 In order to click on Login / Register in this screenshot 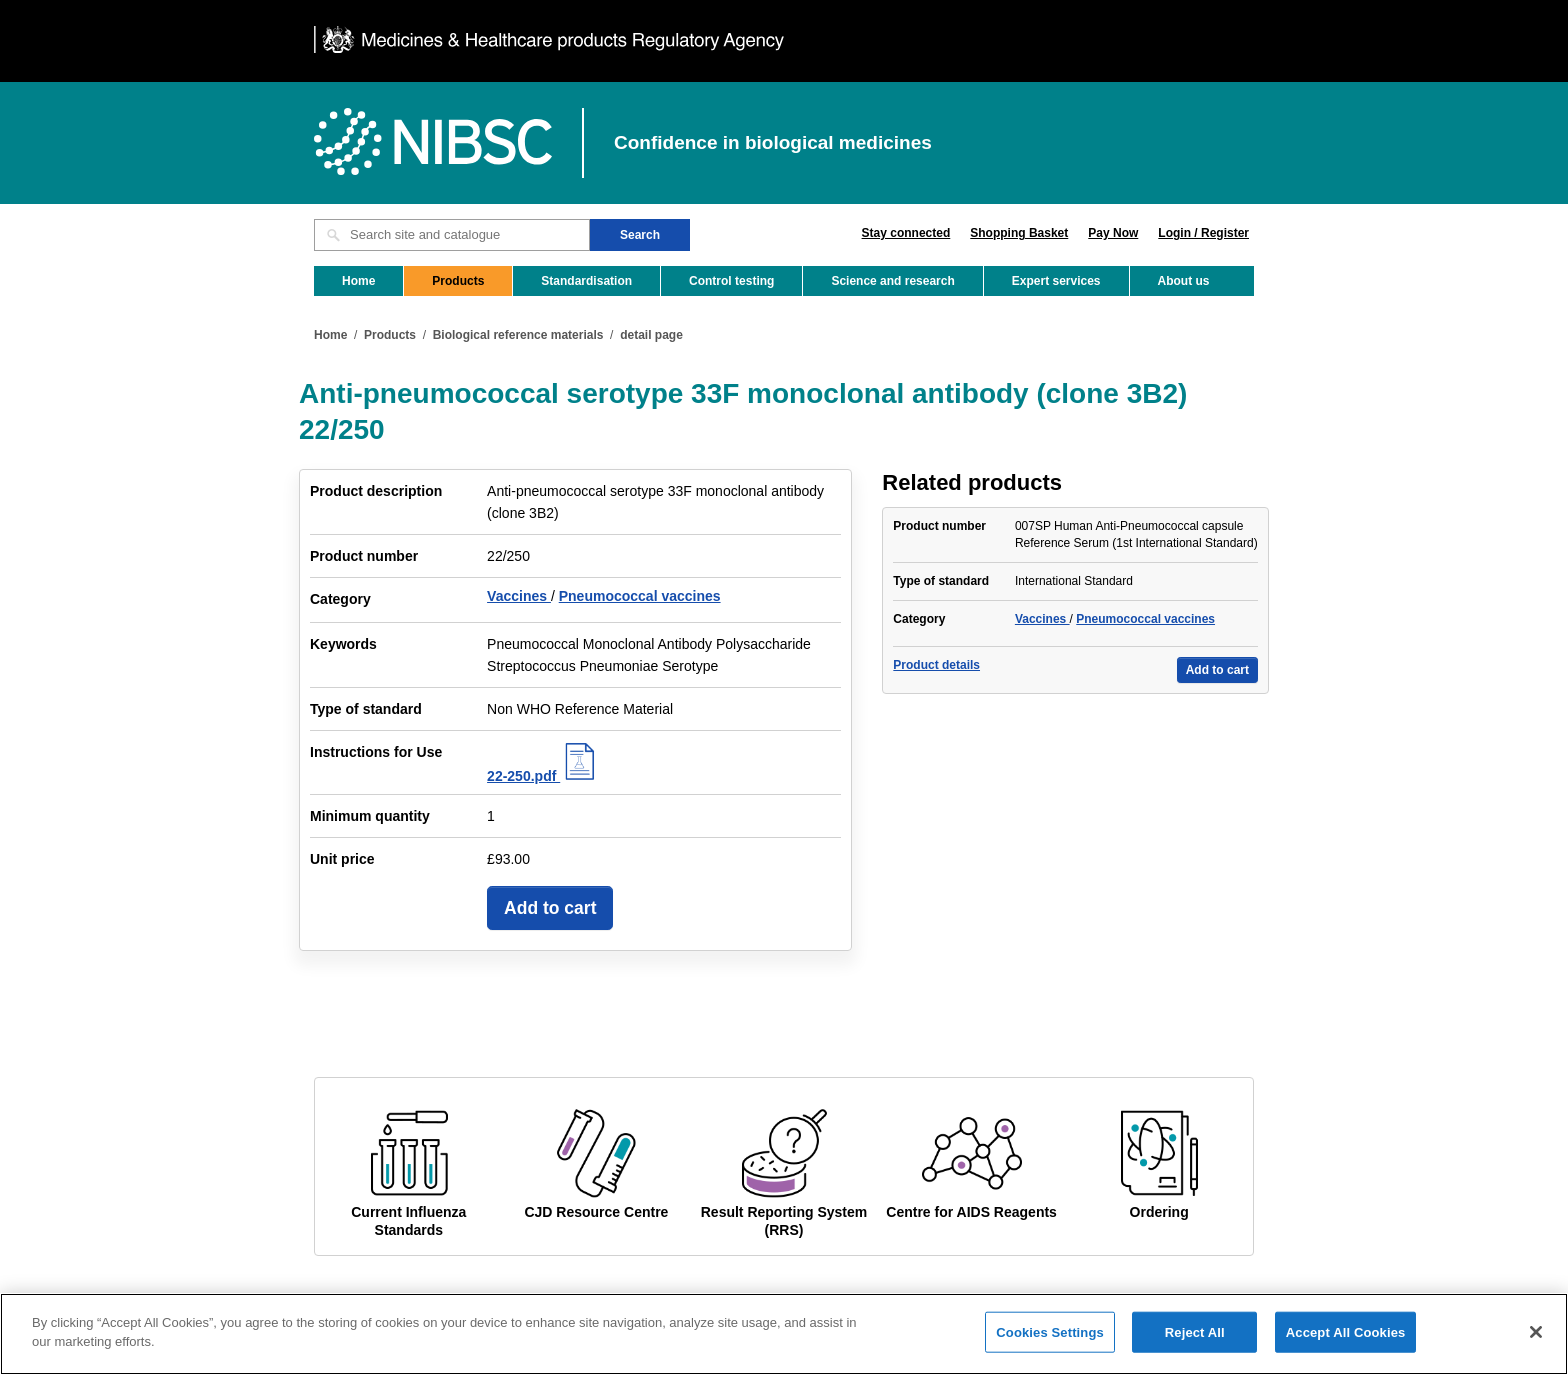, I will do `click(1203, 233)`.